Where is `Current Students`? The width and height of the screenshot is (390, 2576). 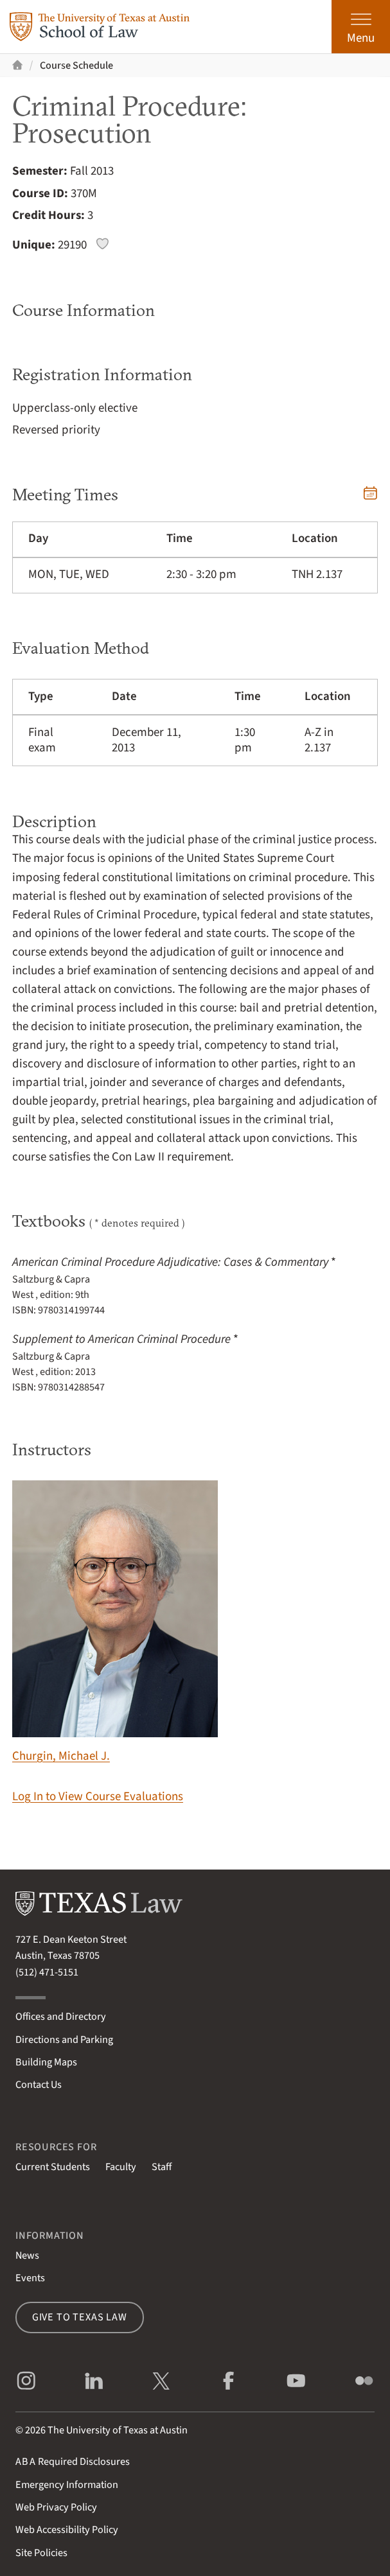 Current Students is located at coordinates (52, 2166).